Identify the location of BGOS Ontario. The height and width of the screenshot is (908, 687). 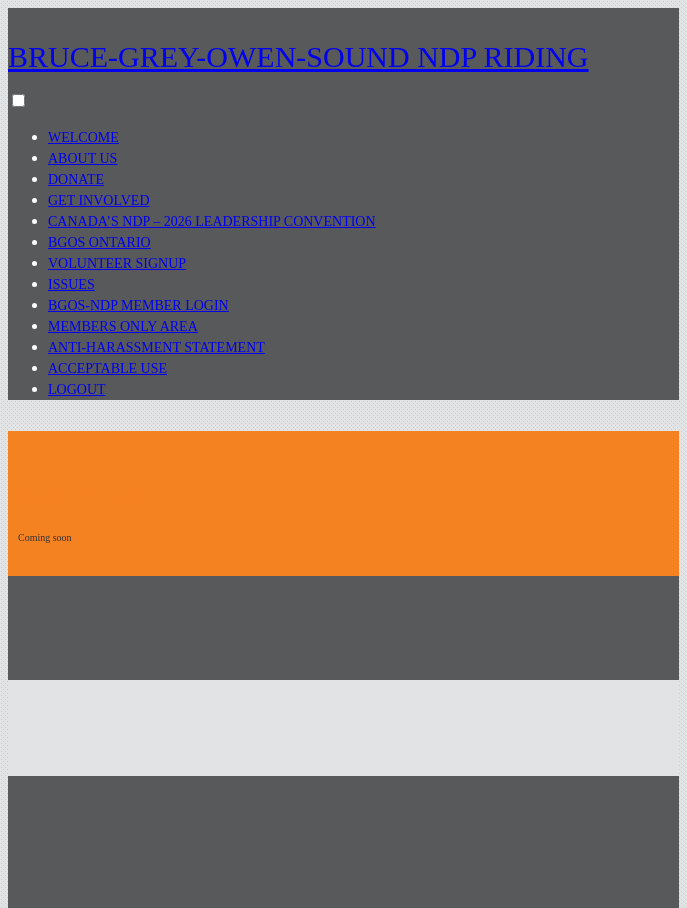
(99, 242).